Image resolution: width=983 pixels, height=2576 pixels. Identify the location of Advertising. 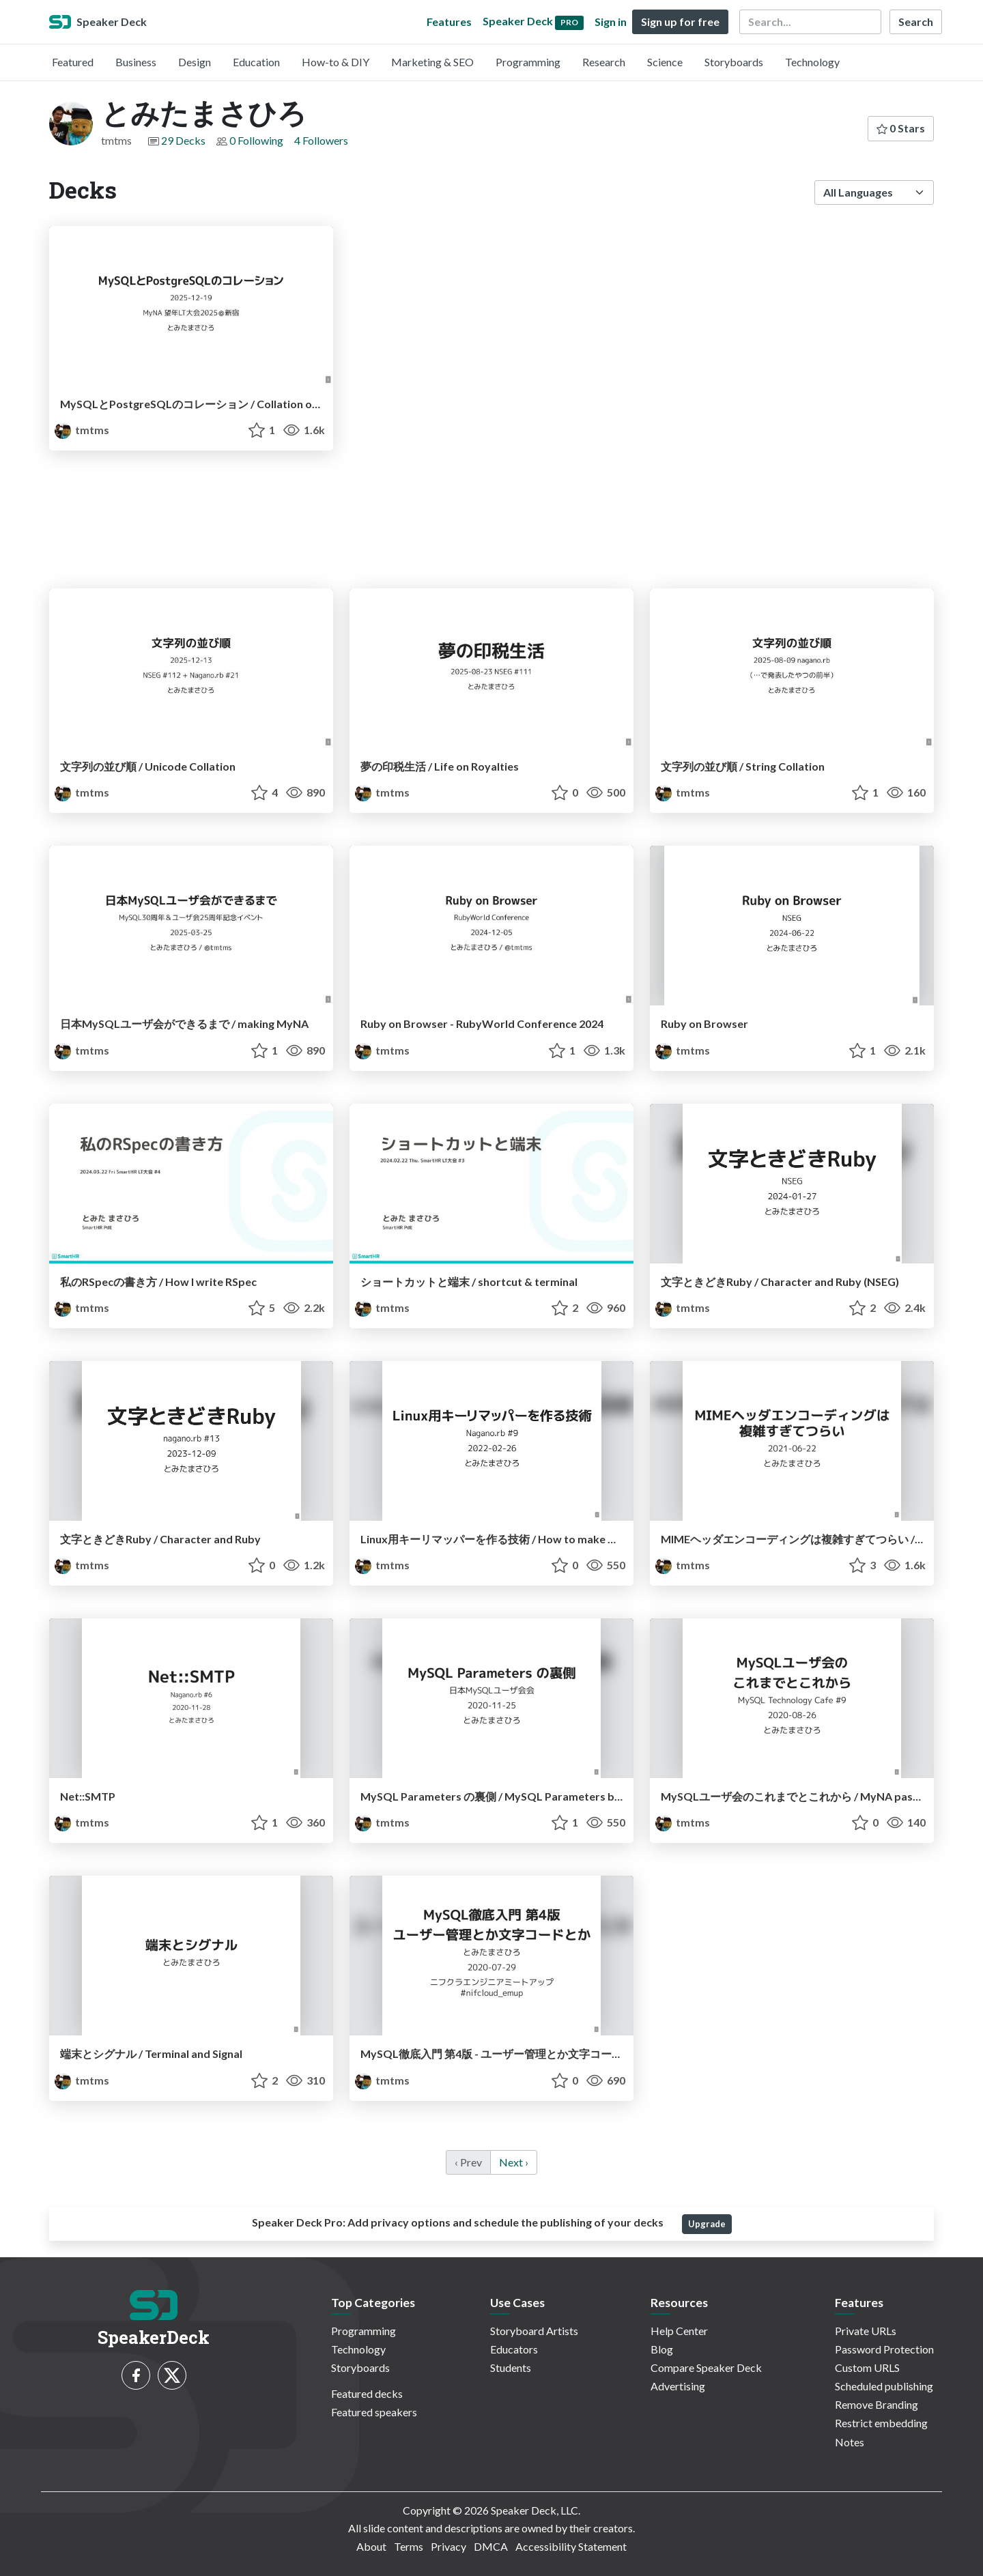
(678, 2385).